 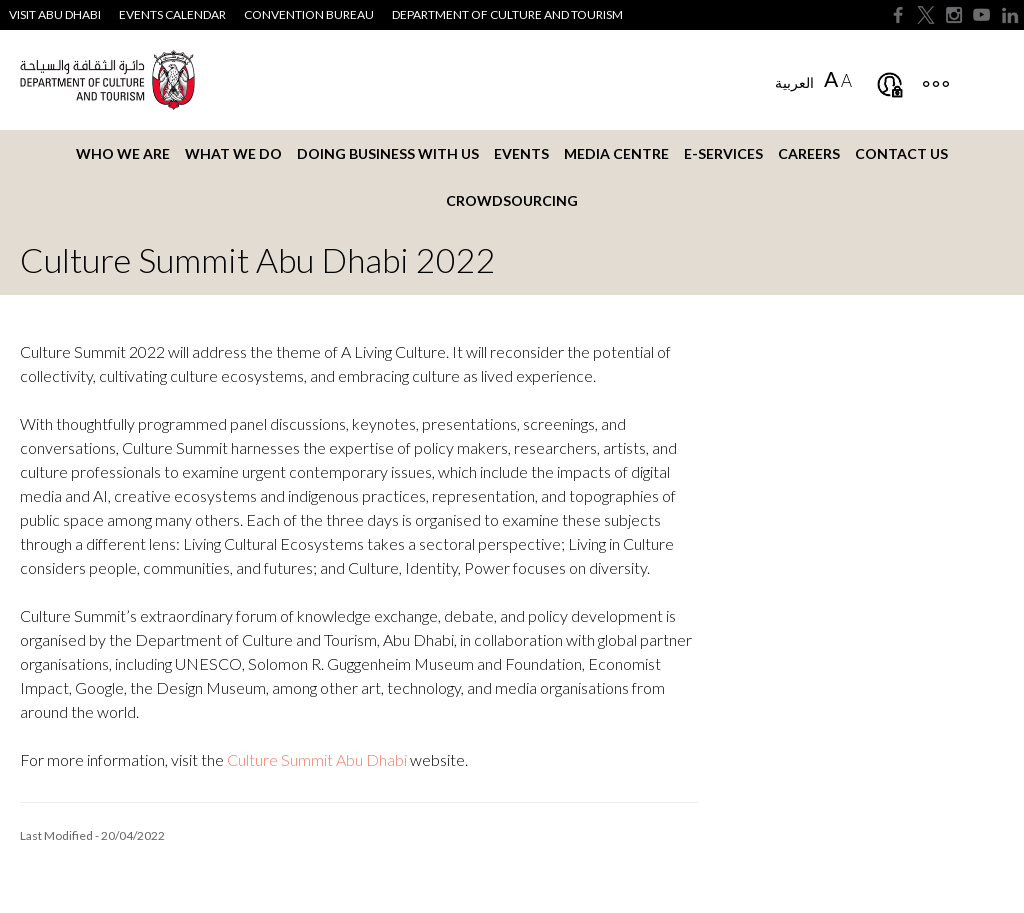 What do you see at coordinates (317, 759) in the screenshot?
I see `Culture Summit Abu Dhabi` at bounding box center [317, 759].